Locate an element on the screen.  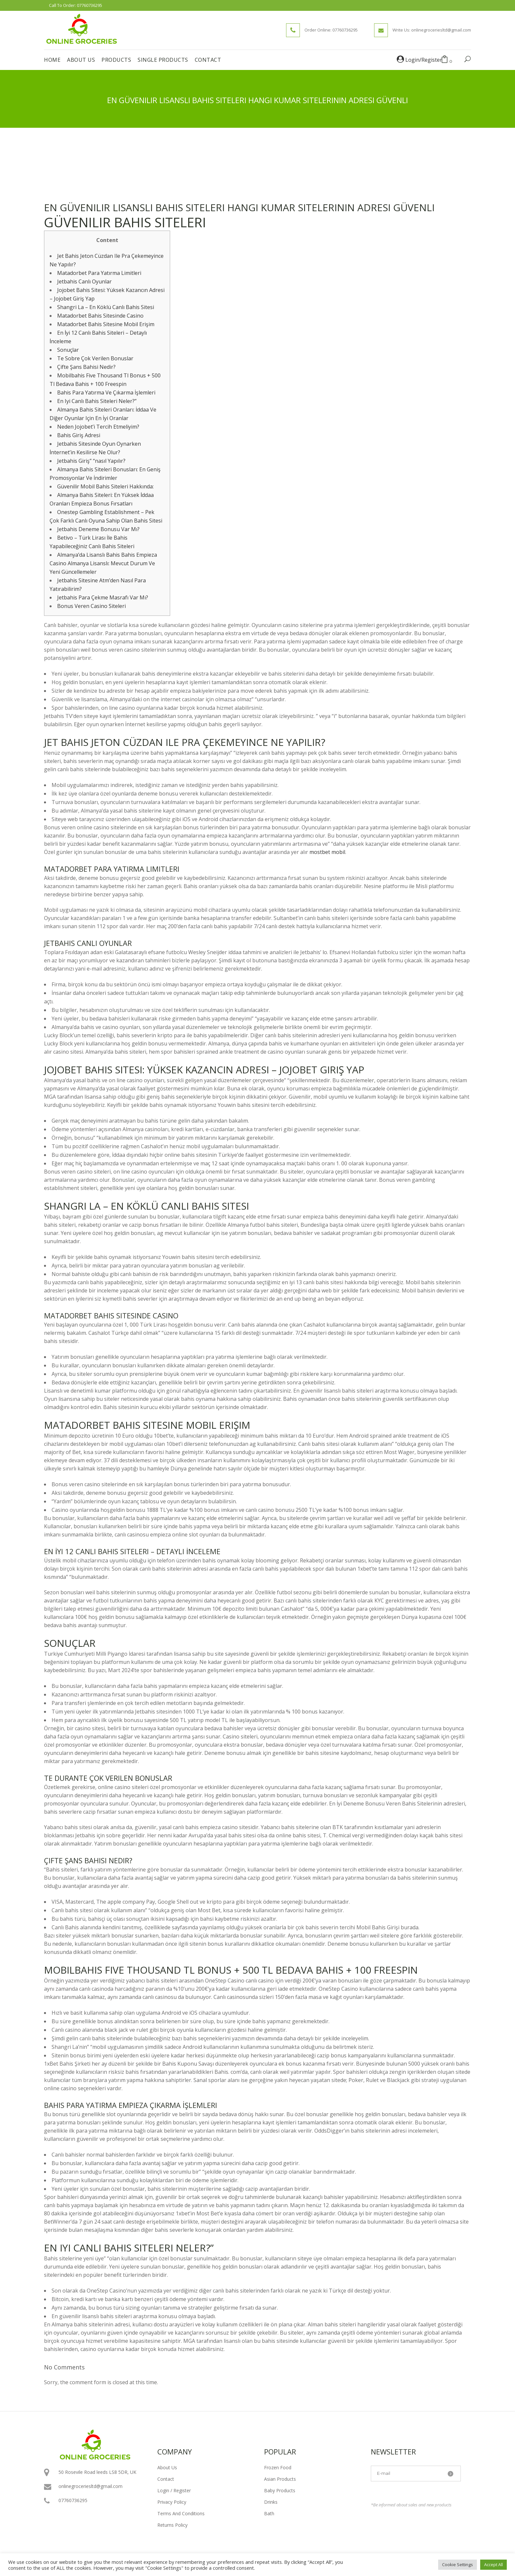
Baby Products is located at coordinates (279, 2490).